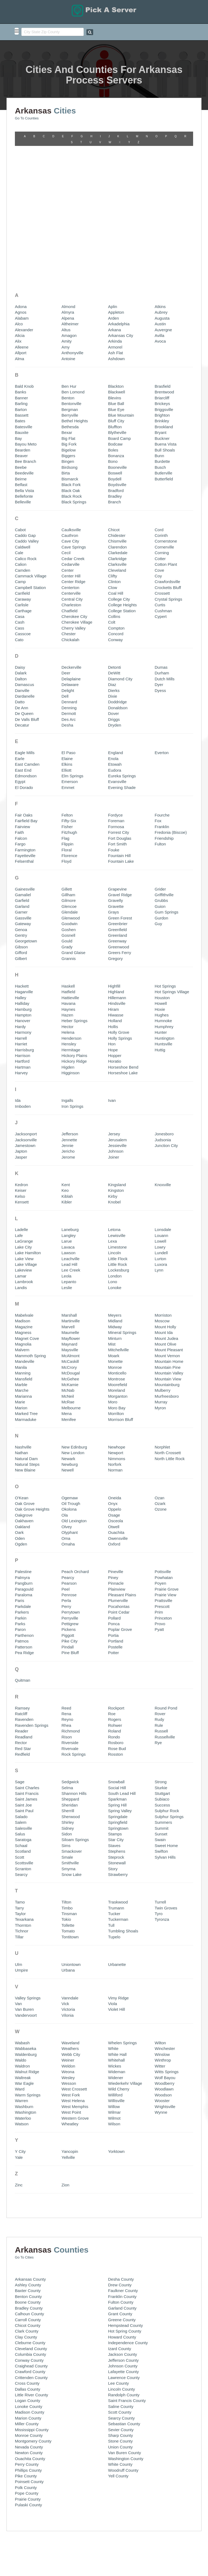  I want to click on Minturn, so click(115, 1196).